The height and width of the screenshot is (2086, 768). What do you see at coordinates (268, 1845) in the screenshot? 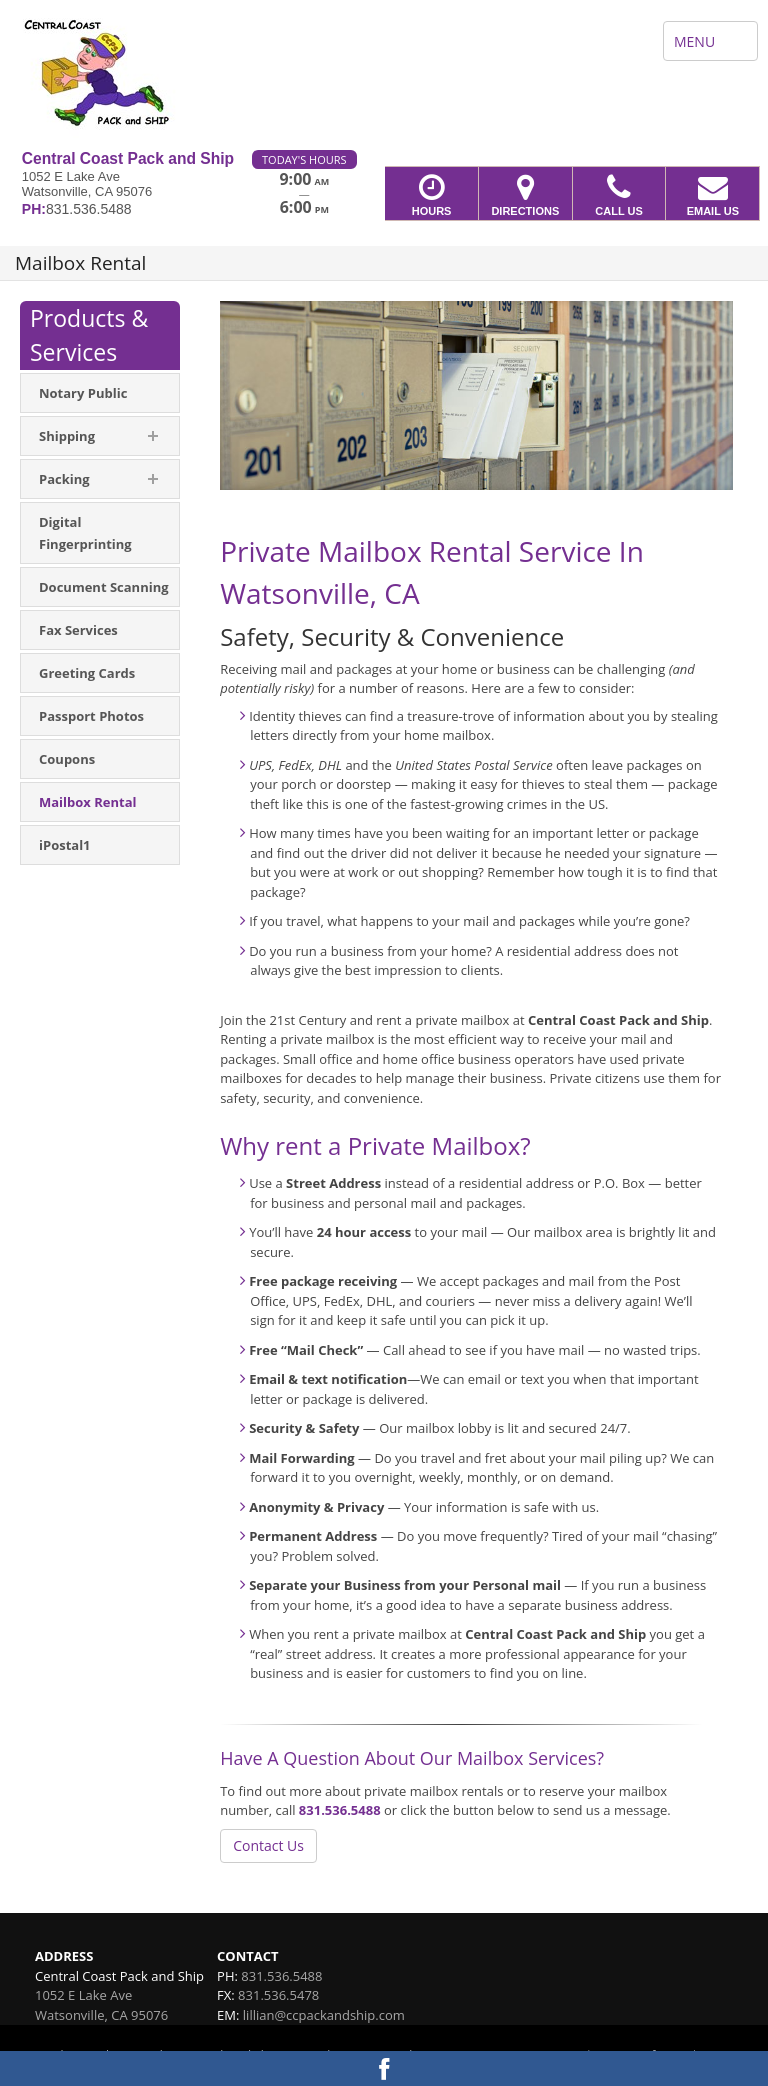
I see `Contact Us` at bounding box center [268, 1845].